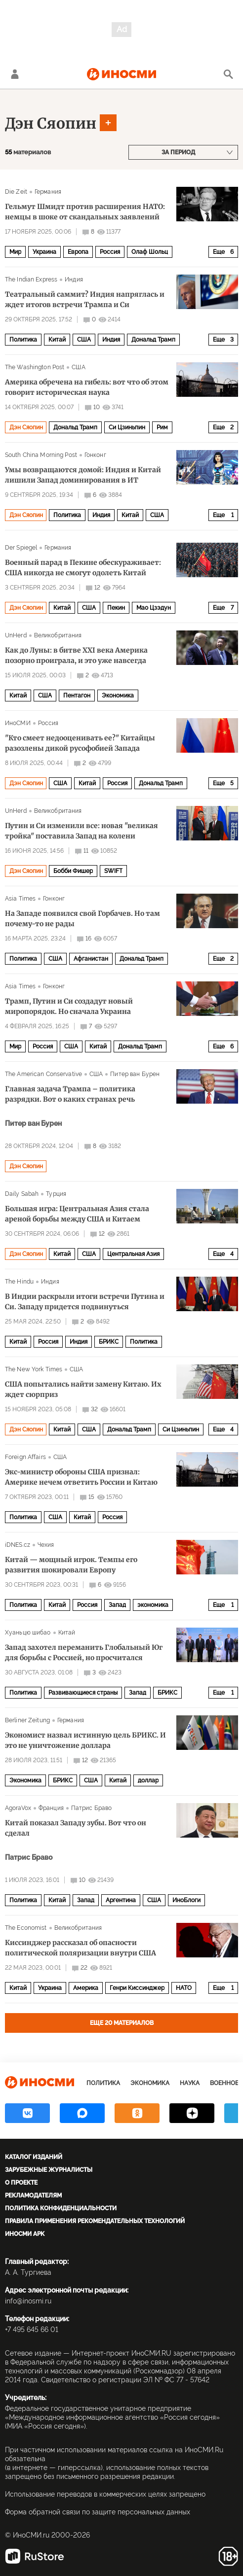 Image resolution: width=243 pixels, height=2576 pixels. Describe the element at coordinates (48, 2169) in the screenshot. I see `Зарубежные журналисты` at that location.